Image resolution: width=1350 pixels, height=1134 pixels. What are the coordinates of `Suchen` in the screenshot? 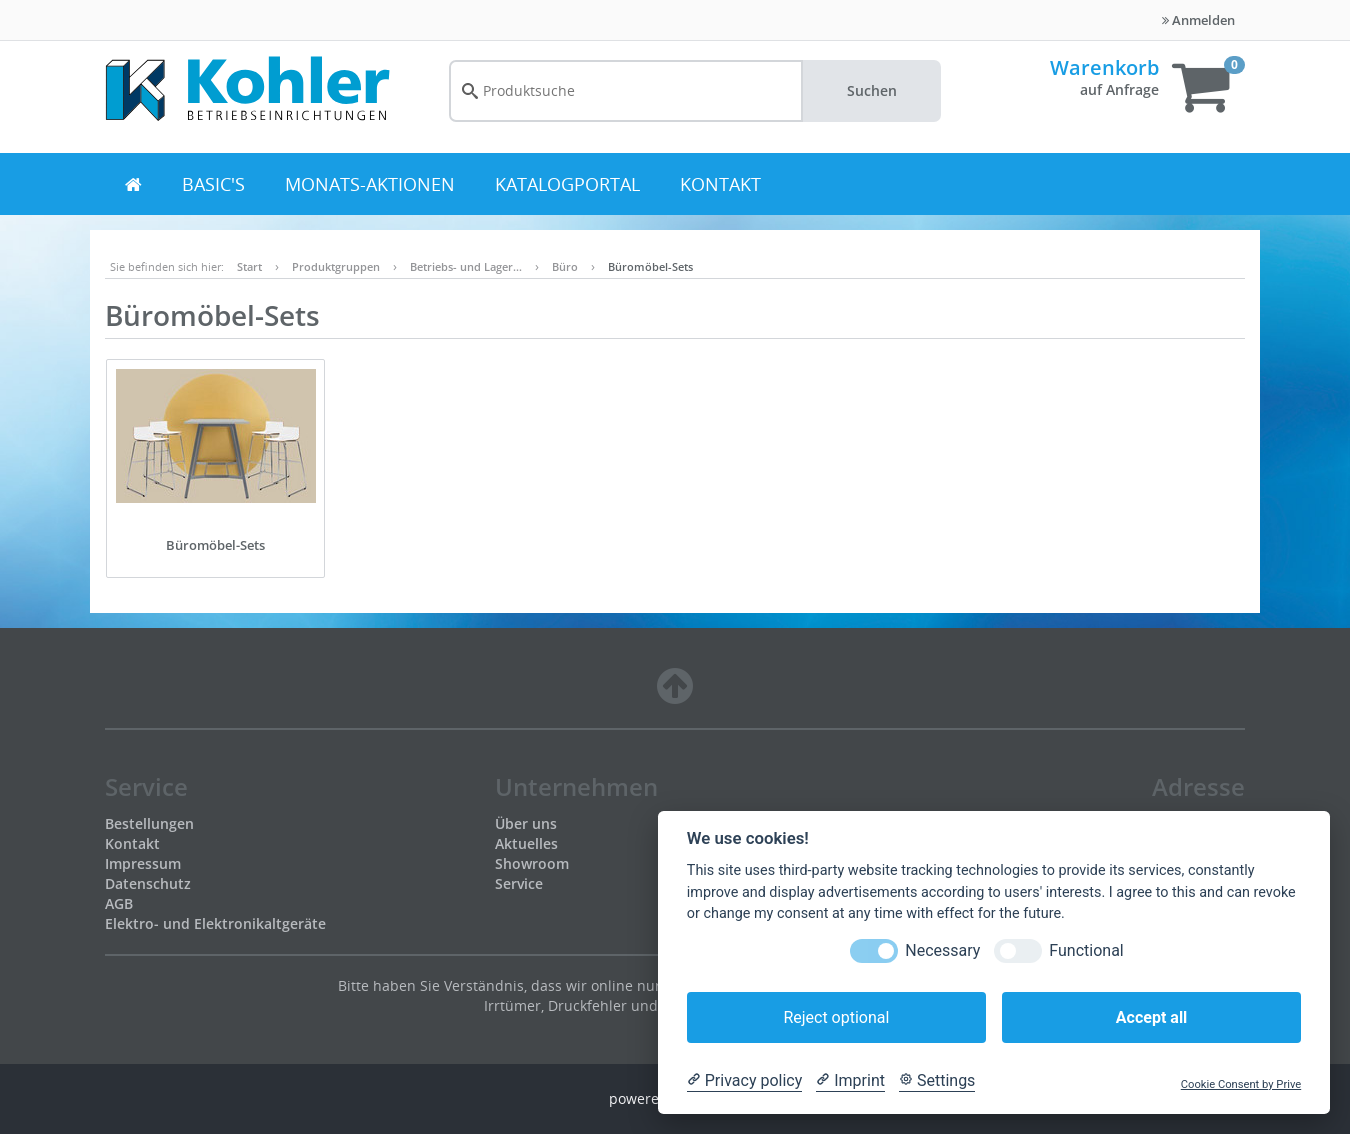 It's located at (872, 90).